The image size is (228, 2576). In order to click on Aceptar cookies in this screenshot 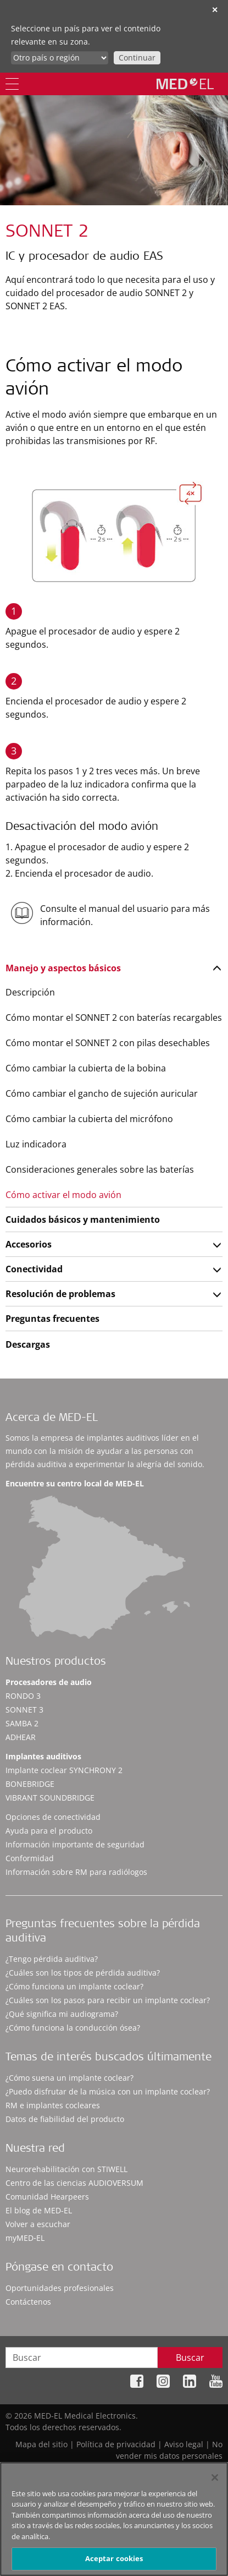, I will do `click(114, 2563)`.